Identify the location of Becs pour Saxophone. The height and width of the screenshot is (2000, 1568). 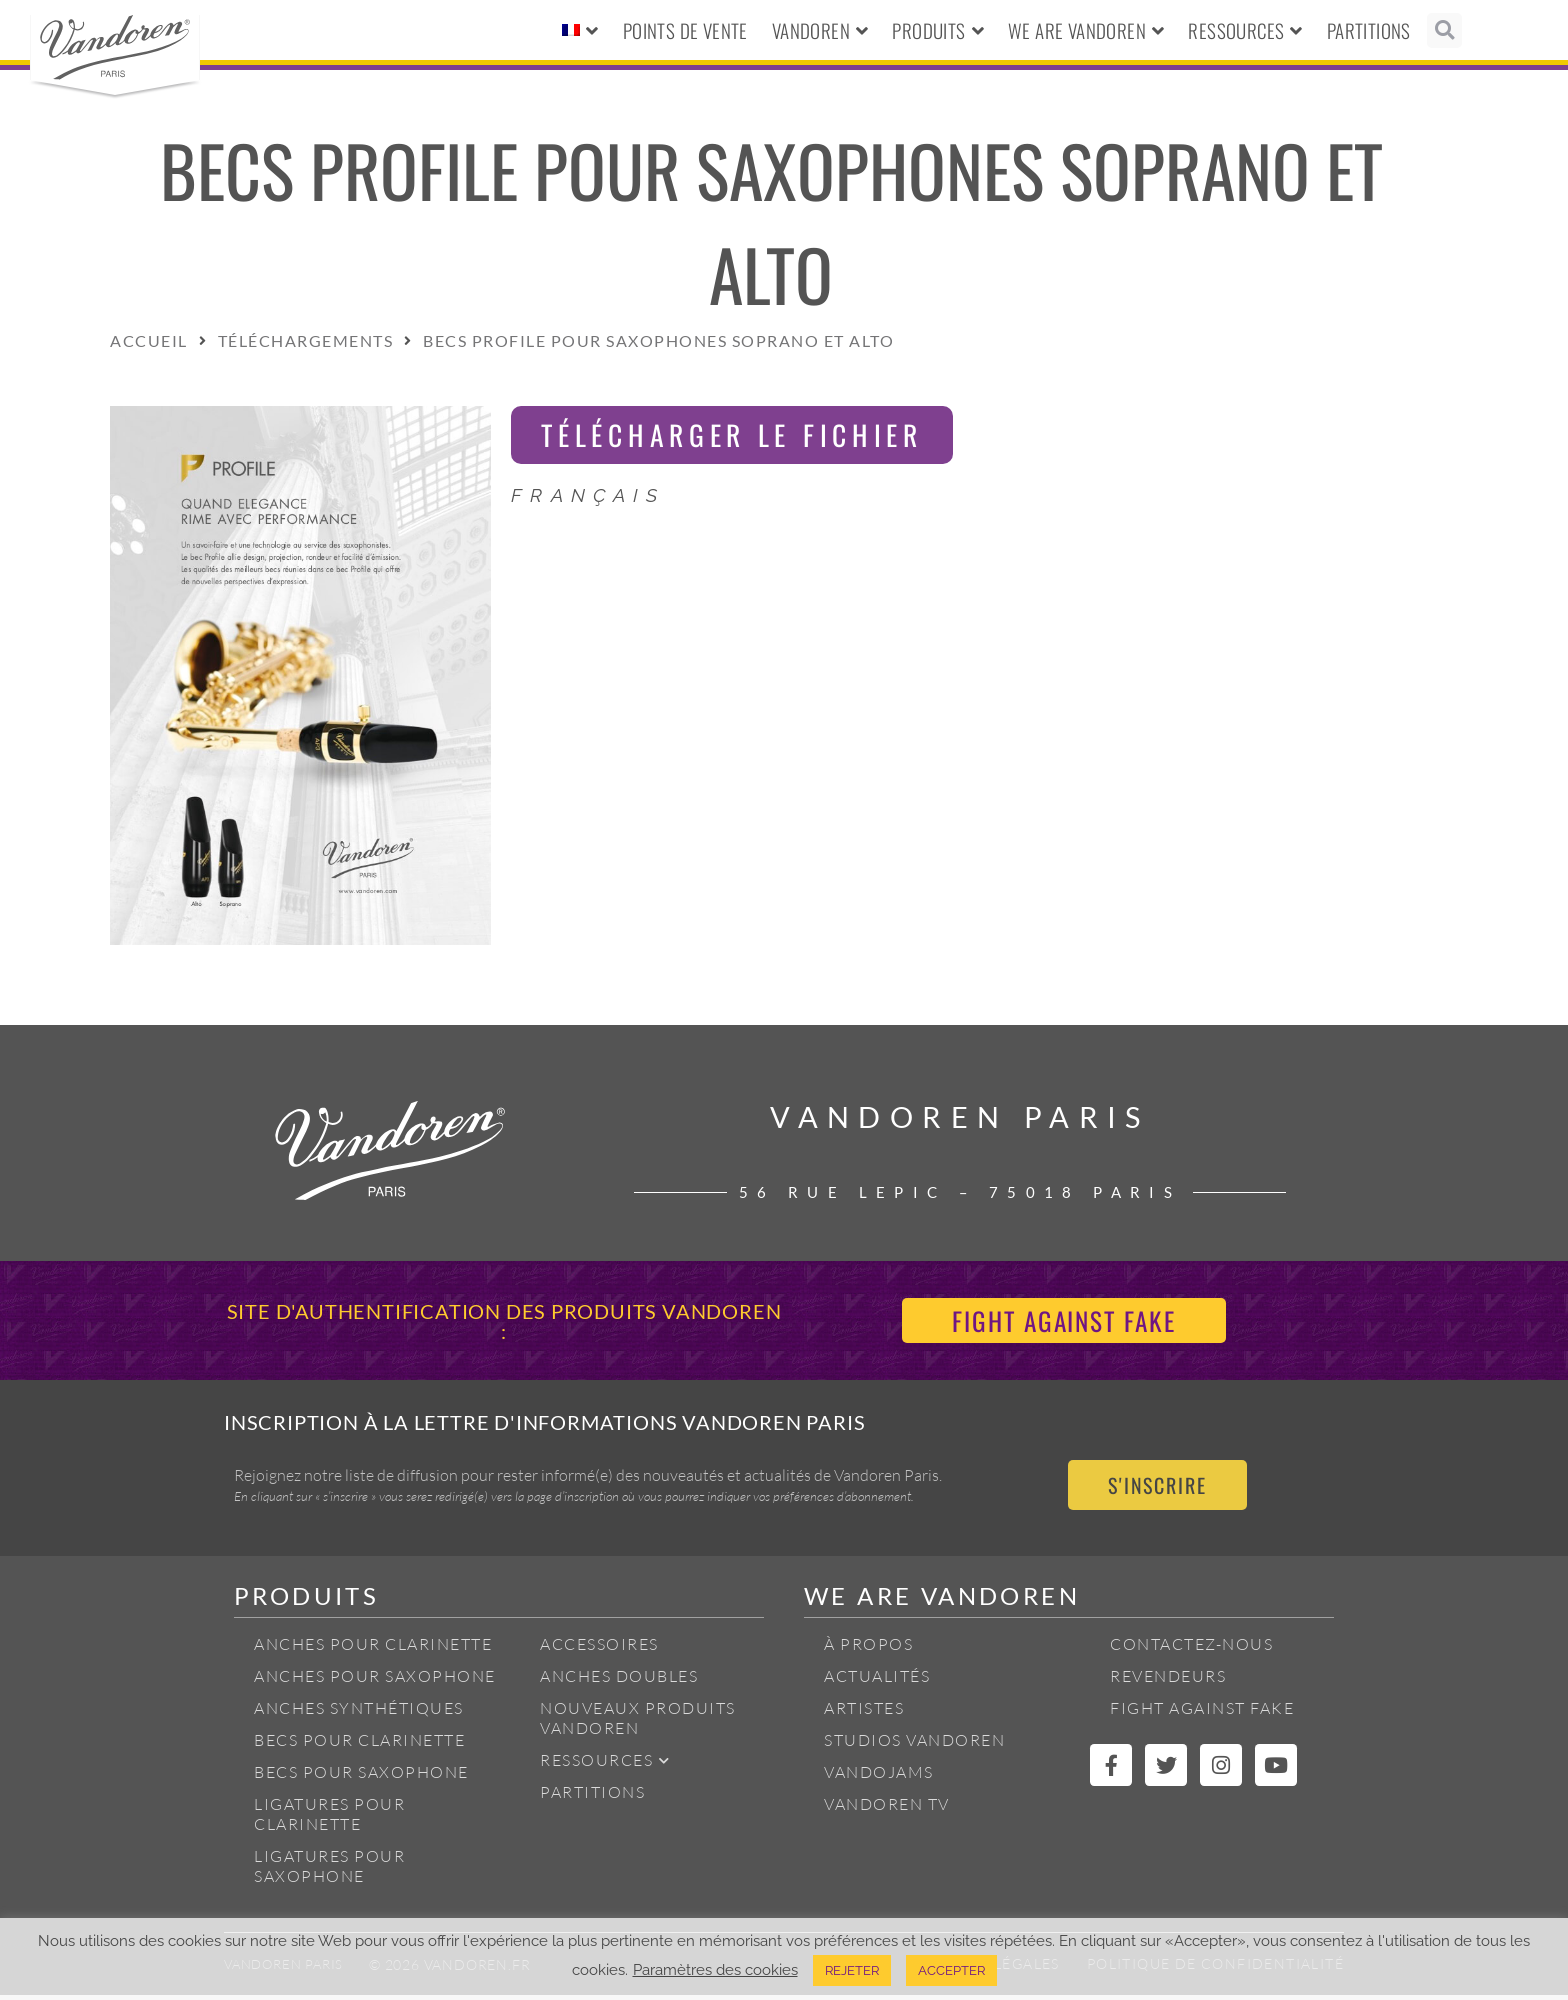
(361, 1777).